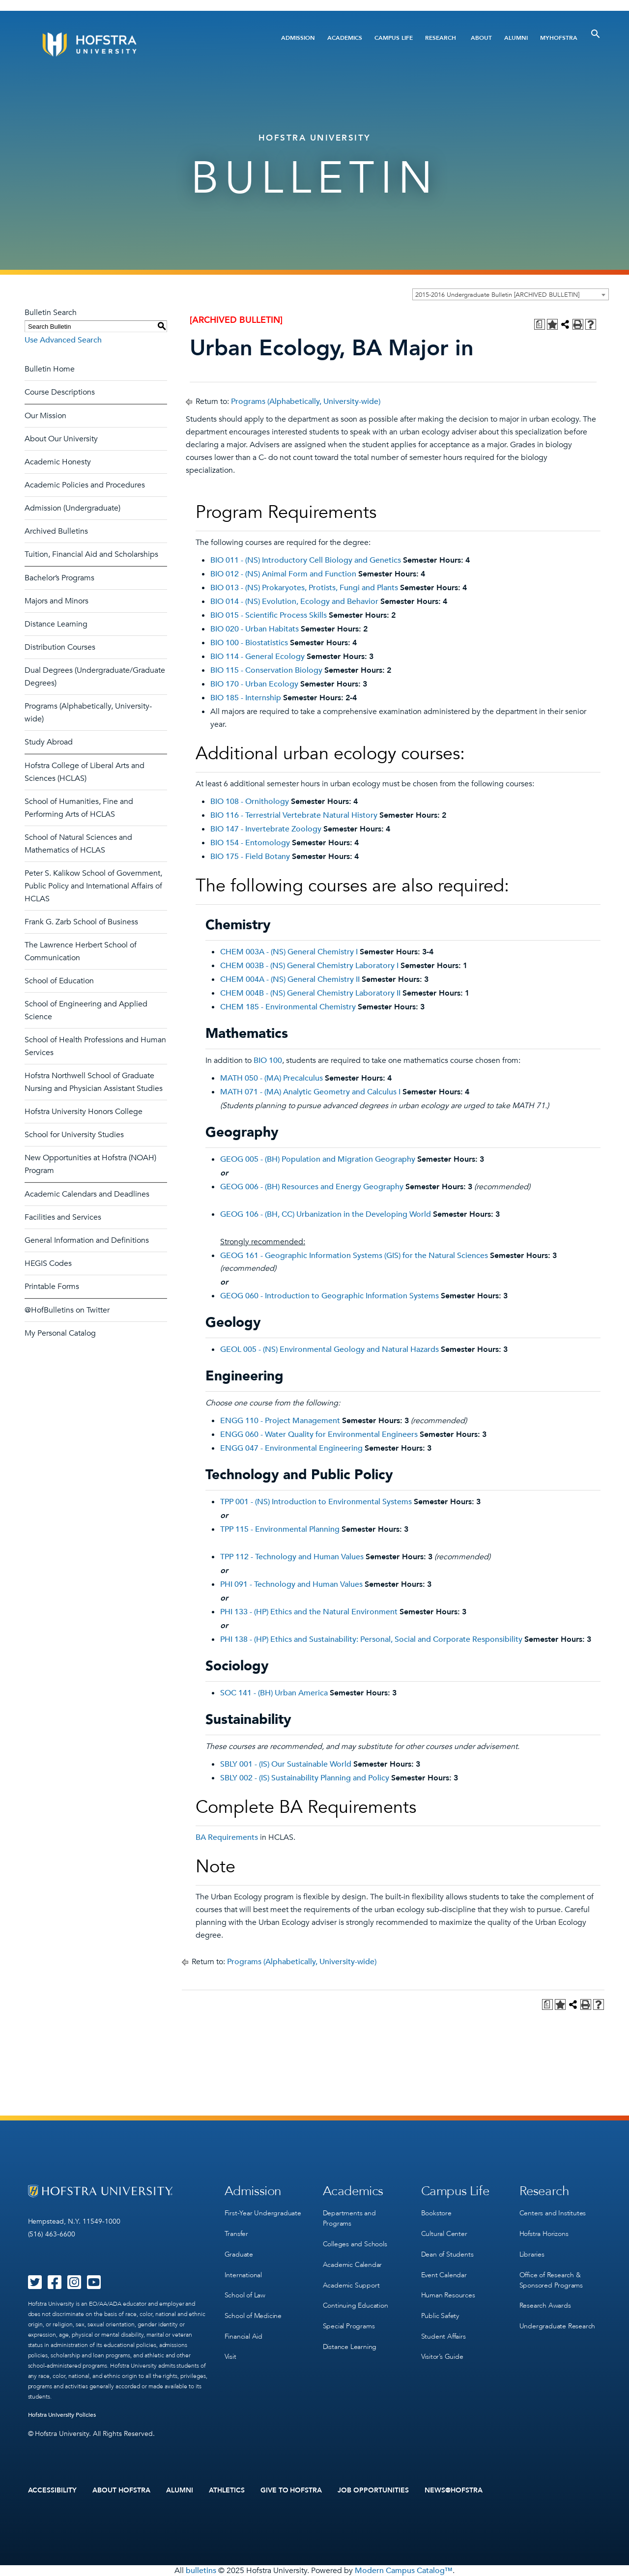 The image size is (629, 2576). I want to click on PHI 133 - (HP) Ethics and the Natural Environment, so click(309, 1611).